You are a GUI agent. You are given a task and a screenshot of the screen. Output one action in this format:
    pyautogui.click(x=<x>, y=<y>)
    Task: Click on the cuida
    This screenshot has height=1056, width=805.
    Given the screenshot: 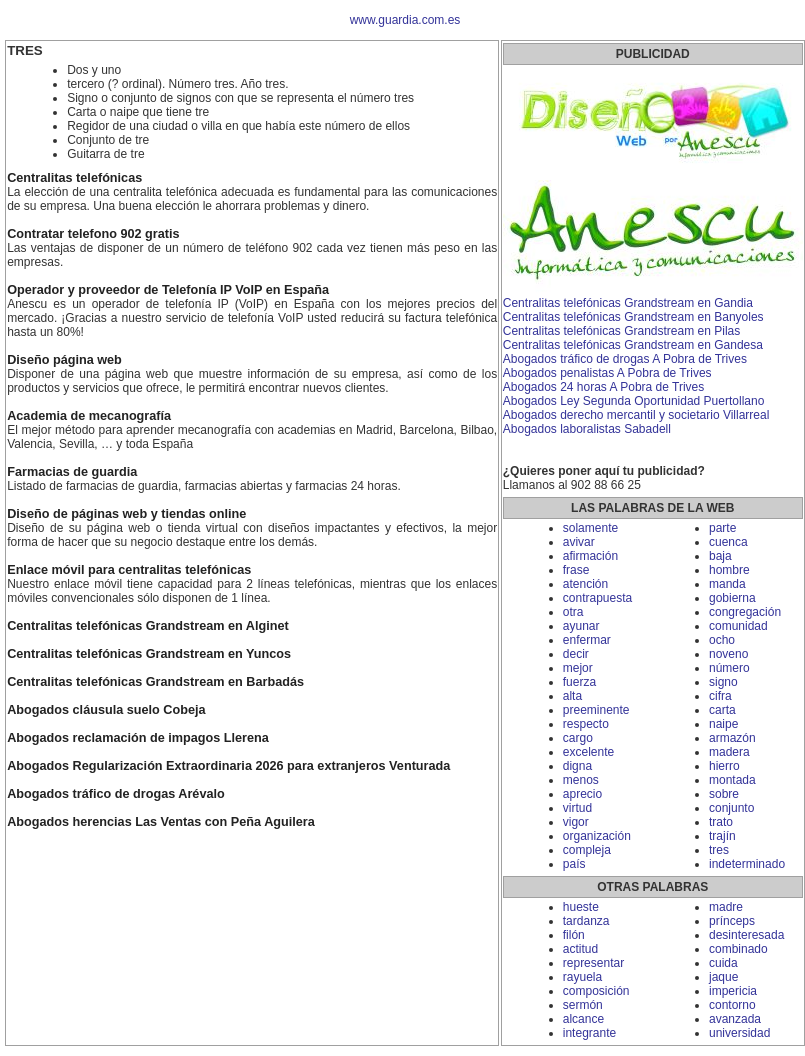 What is the action you would take?
    pyautogui.click(x=723, y=963)
    